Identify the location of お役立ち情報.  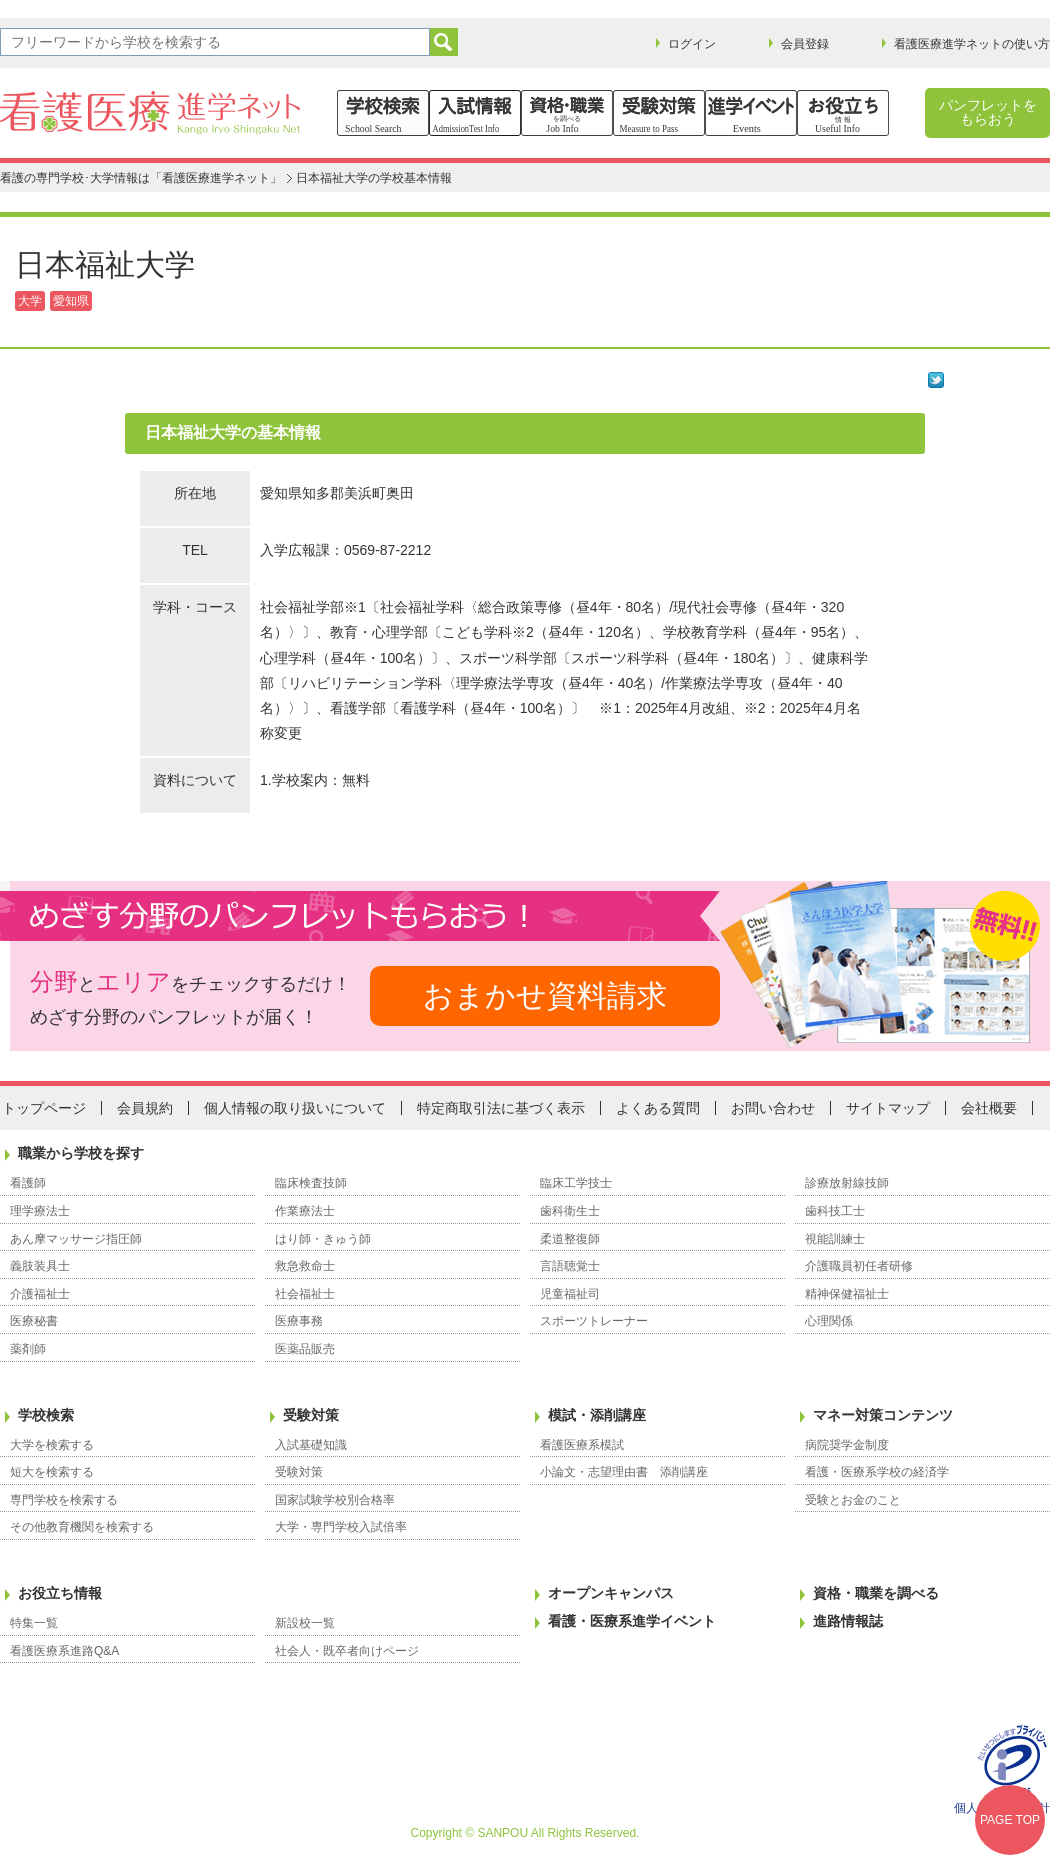
(60, 1593).